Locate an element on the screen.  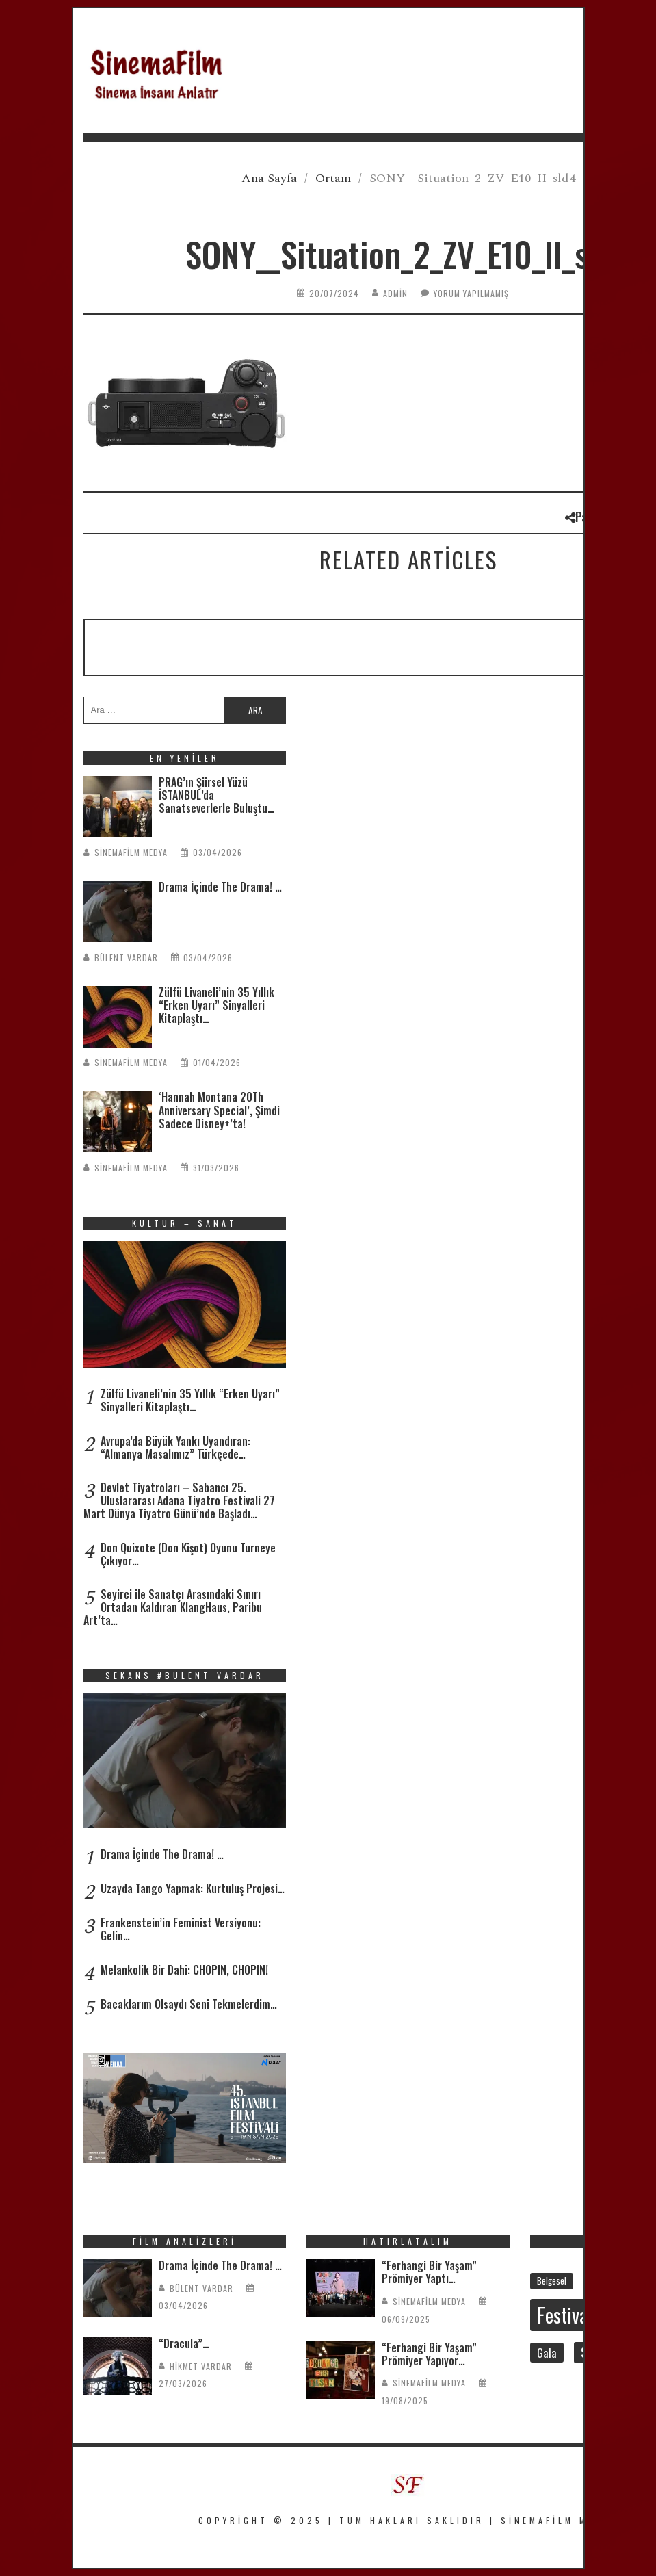
“Ferhangi Bir Yaşam” Prömiyer Yapıyor… is located at coordinates (429, 2354).